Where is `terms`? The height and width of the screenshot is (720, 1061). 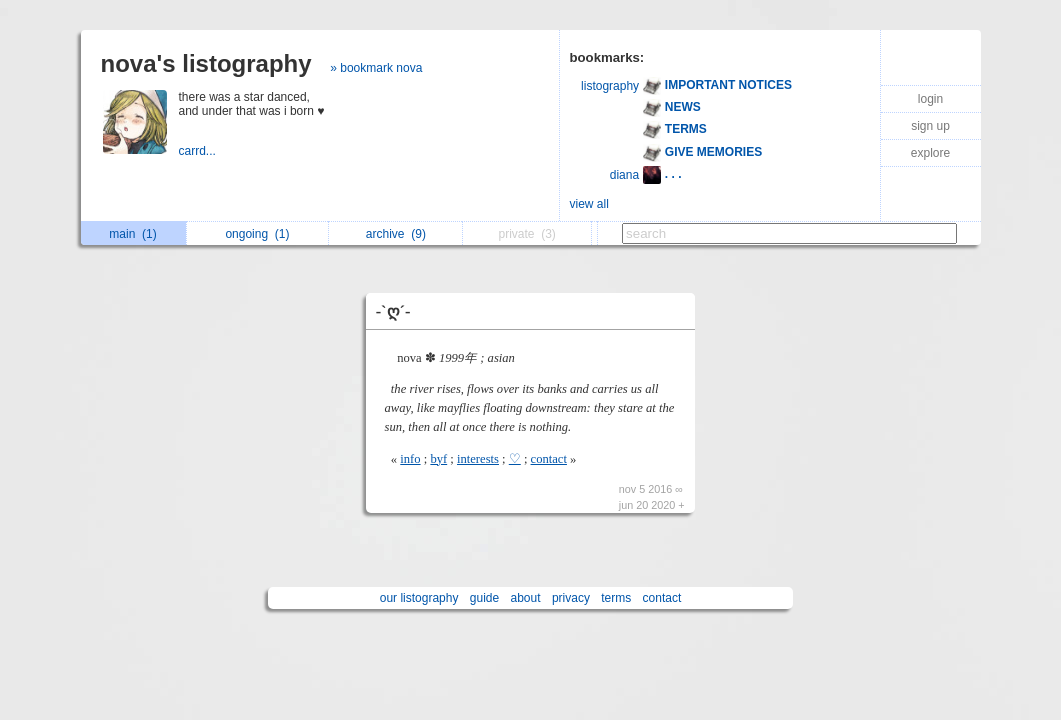
terms is located at coordinates (616, 598).